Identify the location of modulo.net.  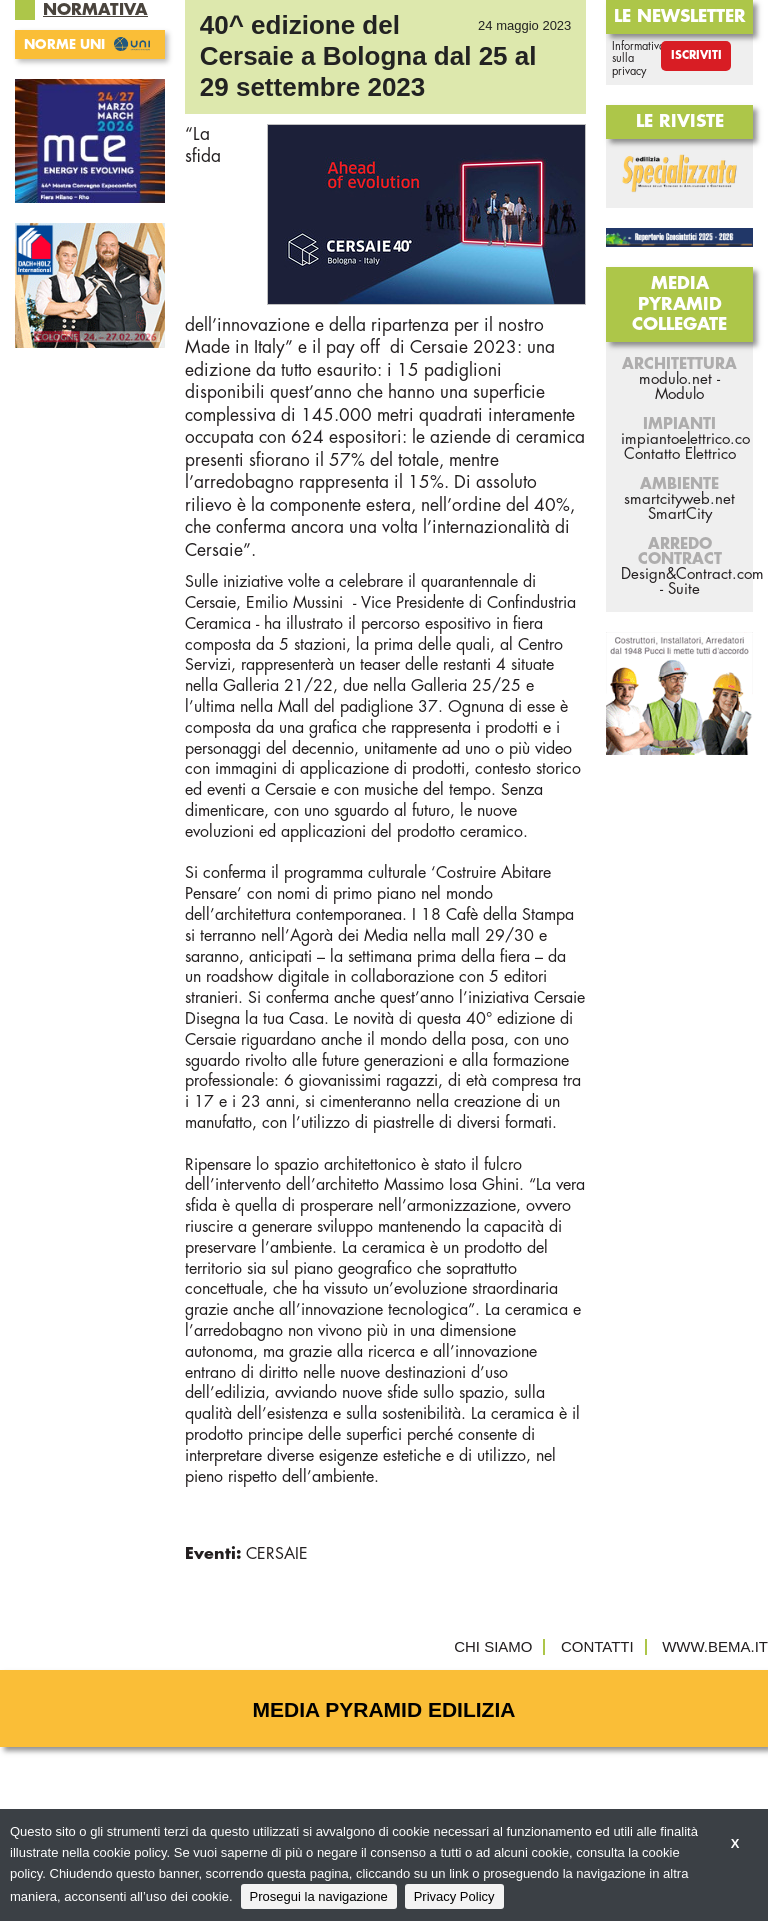
(675, 379).